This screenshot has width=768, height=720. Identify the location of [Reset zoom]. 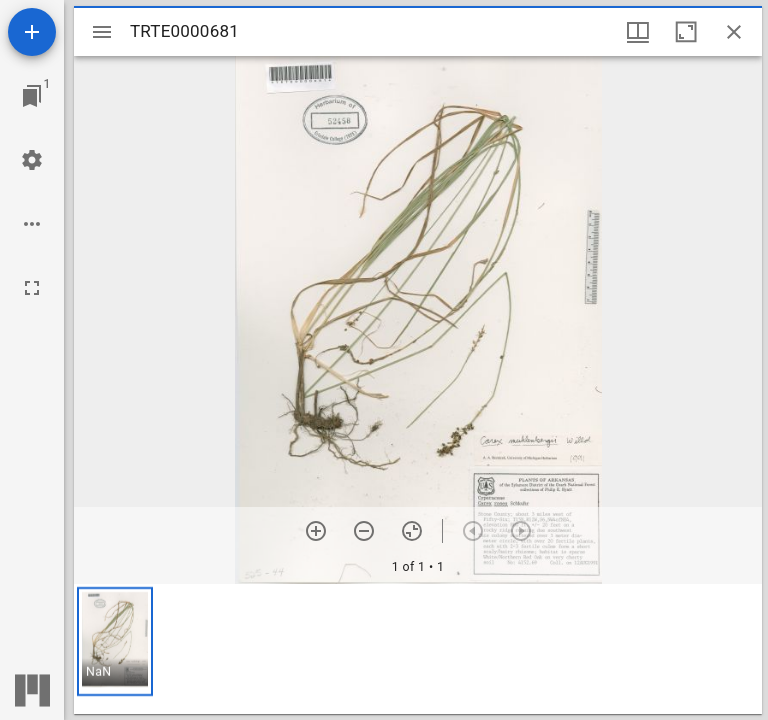
(412, 531).